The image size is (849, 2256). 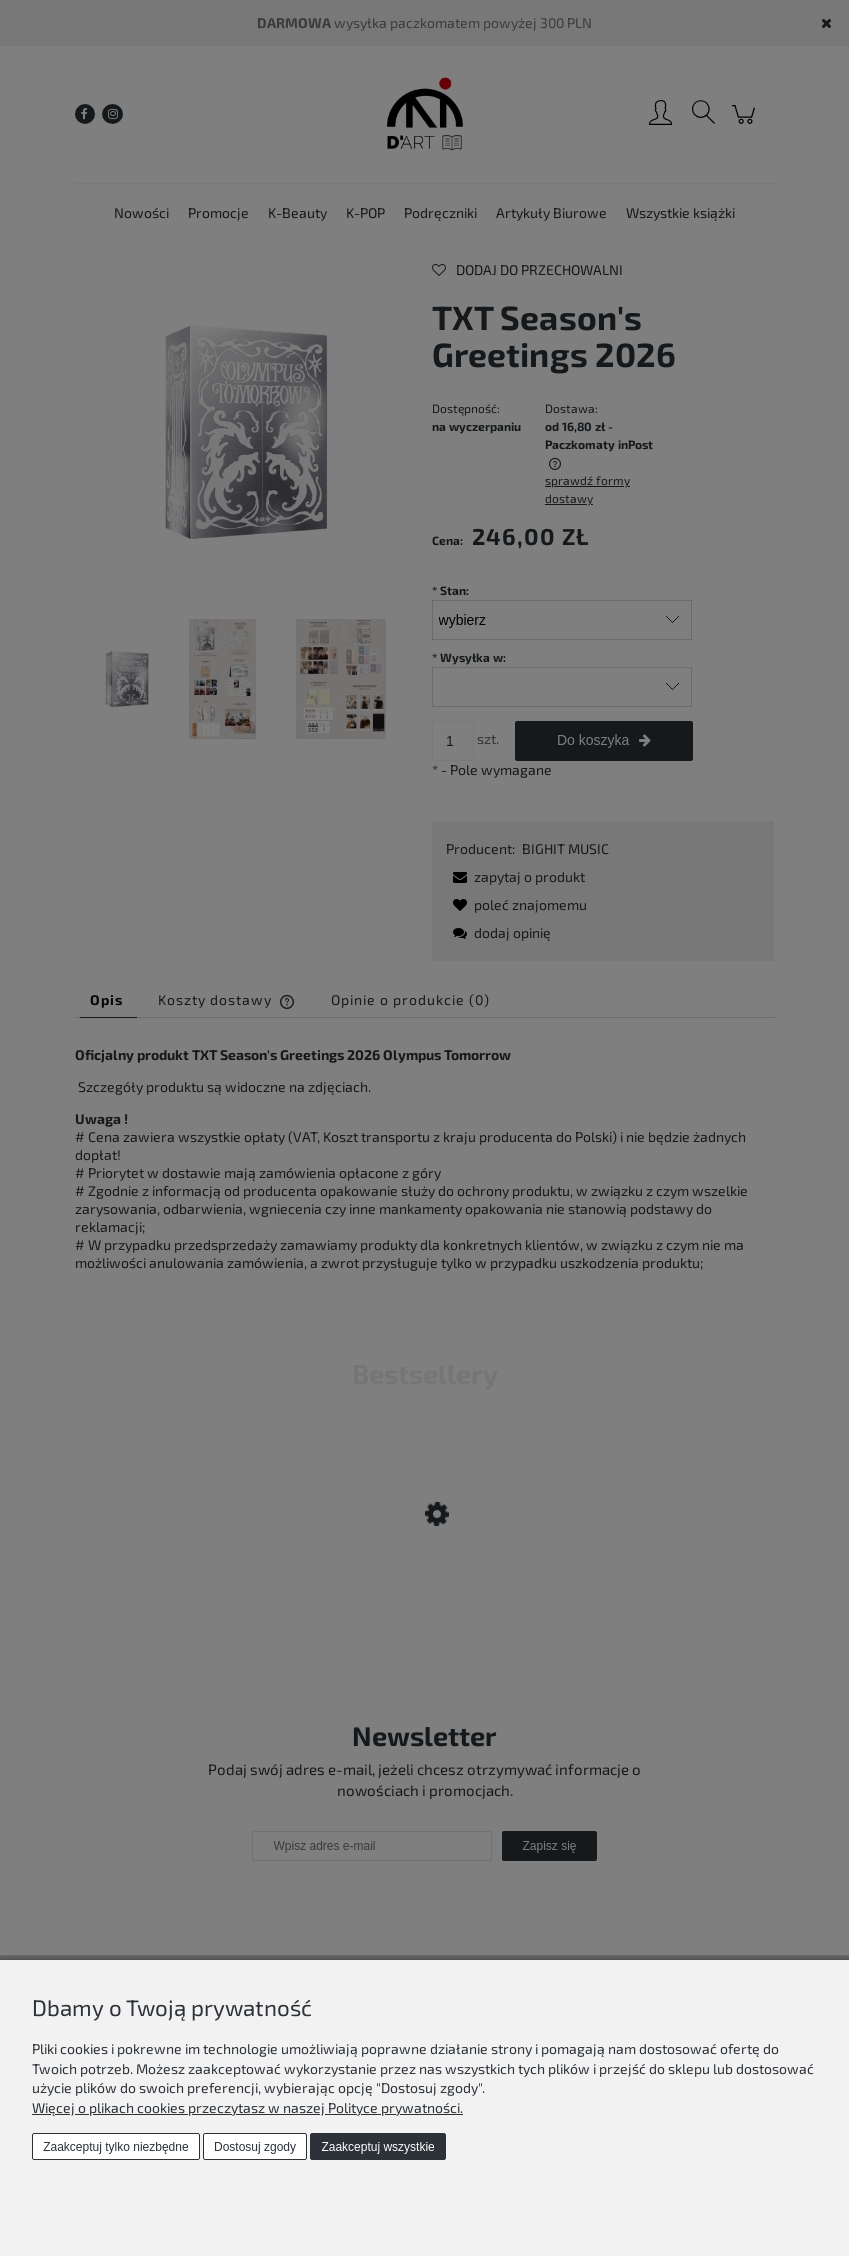 I want to click on Zaakceptuj wszystkie, so click(x=377, y=2147).